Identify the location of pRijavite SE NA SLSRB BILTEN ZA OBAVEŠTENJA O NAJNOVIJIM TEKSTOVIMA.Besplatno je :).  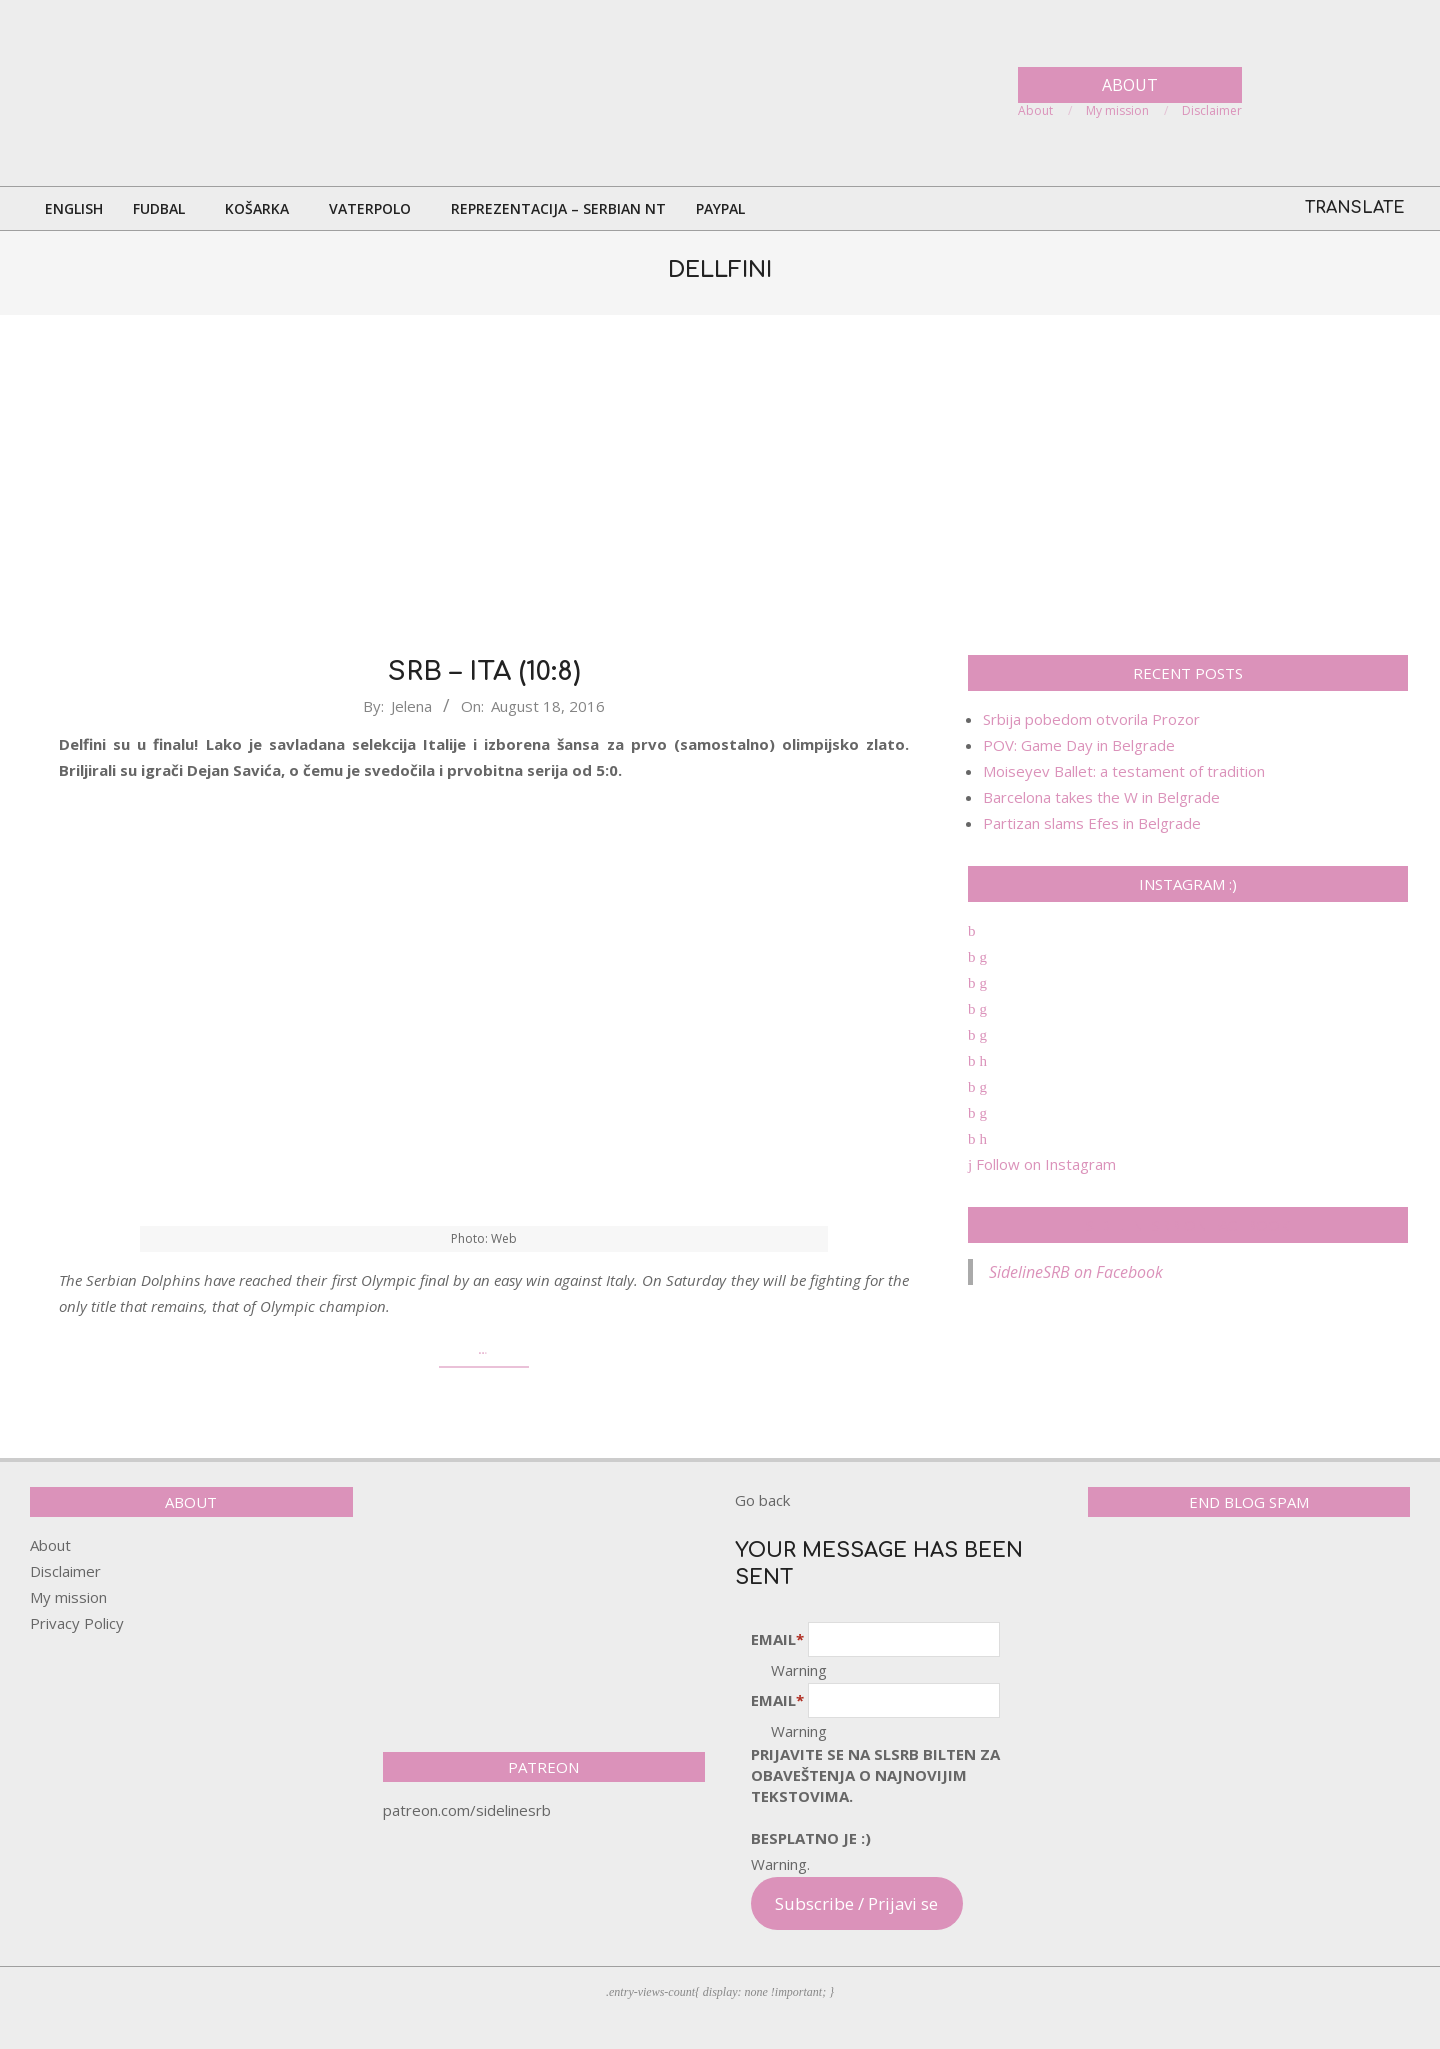
(875, 1796).